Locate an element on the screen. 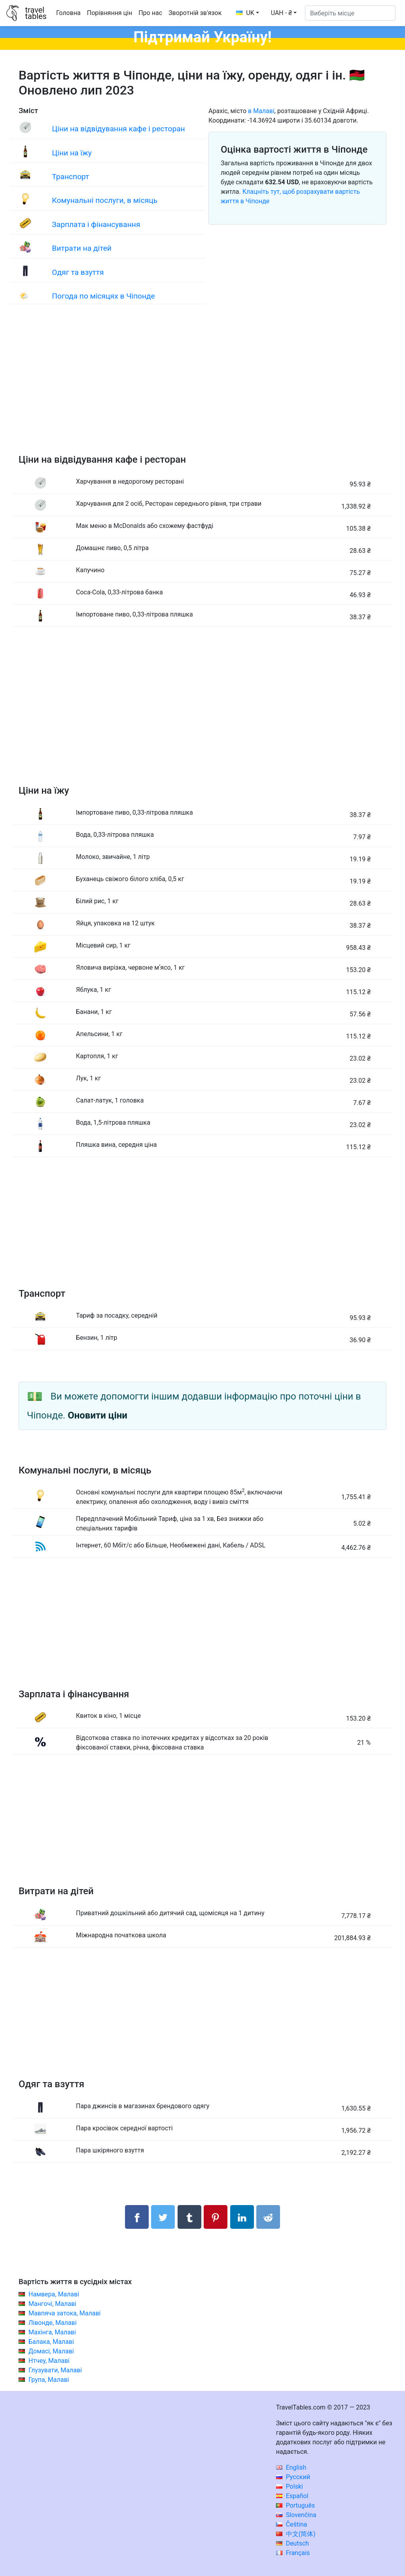 This screenshot has width=405, height=2576. Čeština is located at coordinates (291, 2524).